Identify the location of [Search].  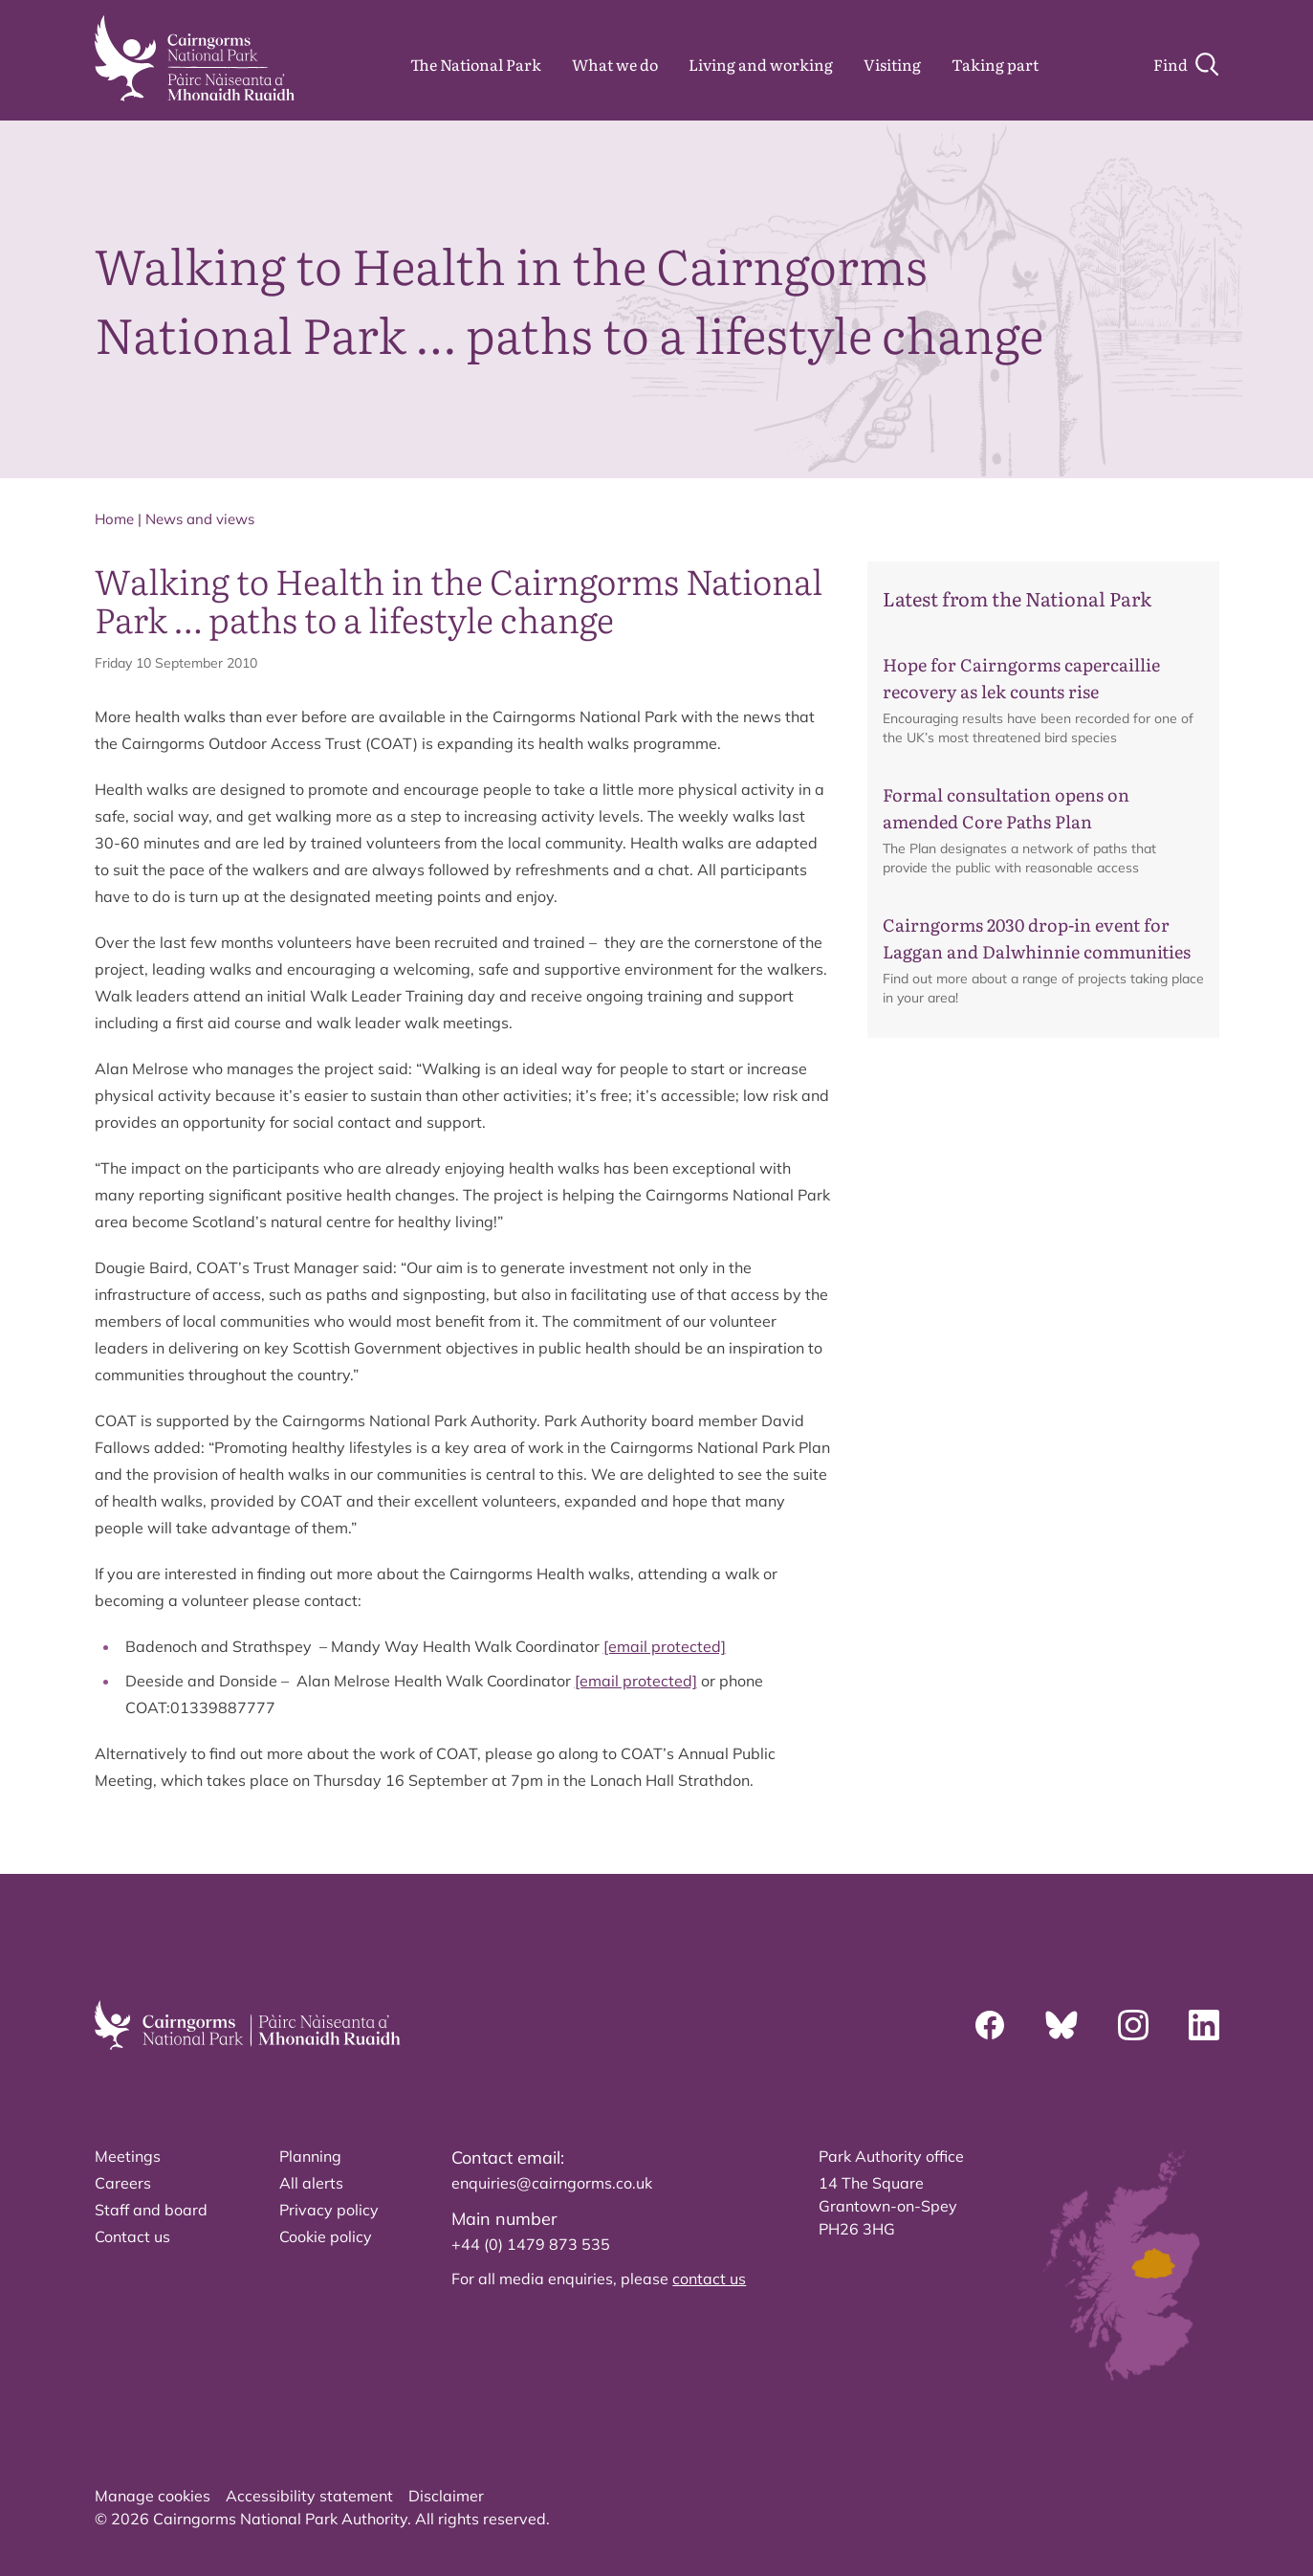
(1185, 64).